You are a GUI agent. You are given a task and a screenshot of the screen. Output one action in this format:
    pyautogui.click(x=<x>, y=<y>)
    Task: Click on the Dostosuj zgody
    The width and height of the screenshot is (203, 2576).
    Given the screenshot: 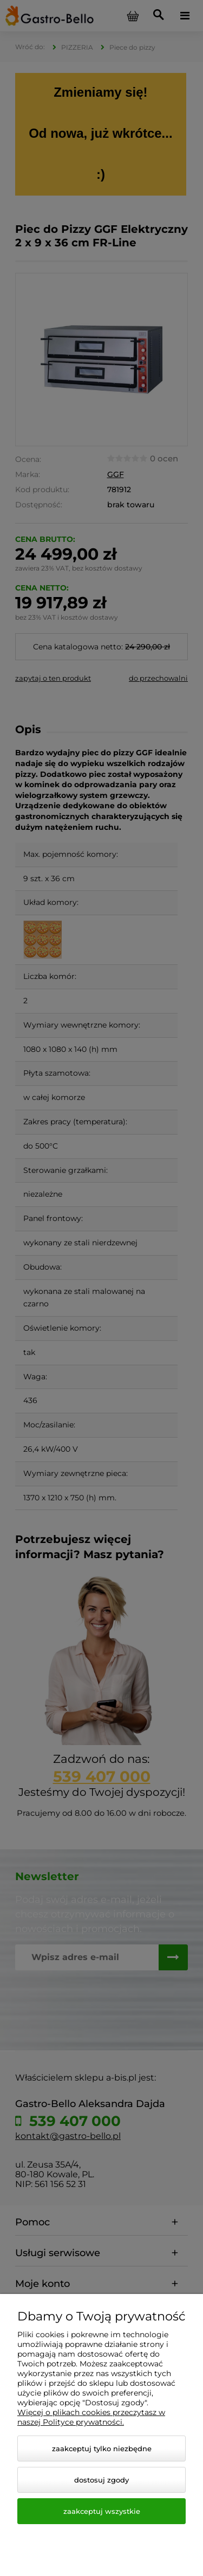 What is the action you would take?
    pyautogui.click(x=101, y=2480)
    